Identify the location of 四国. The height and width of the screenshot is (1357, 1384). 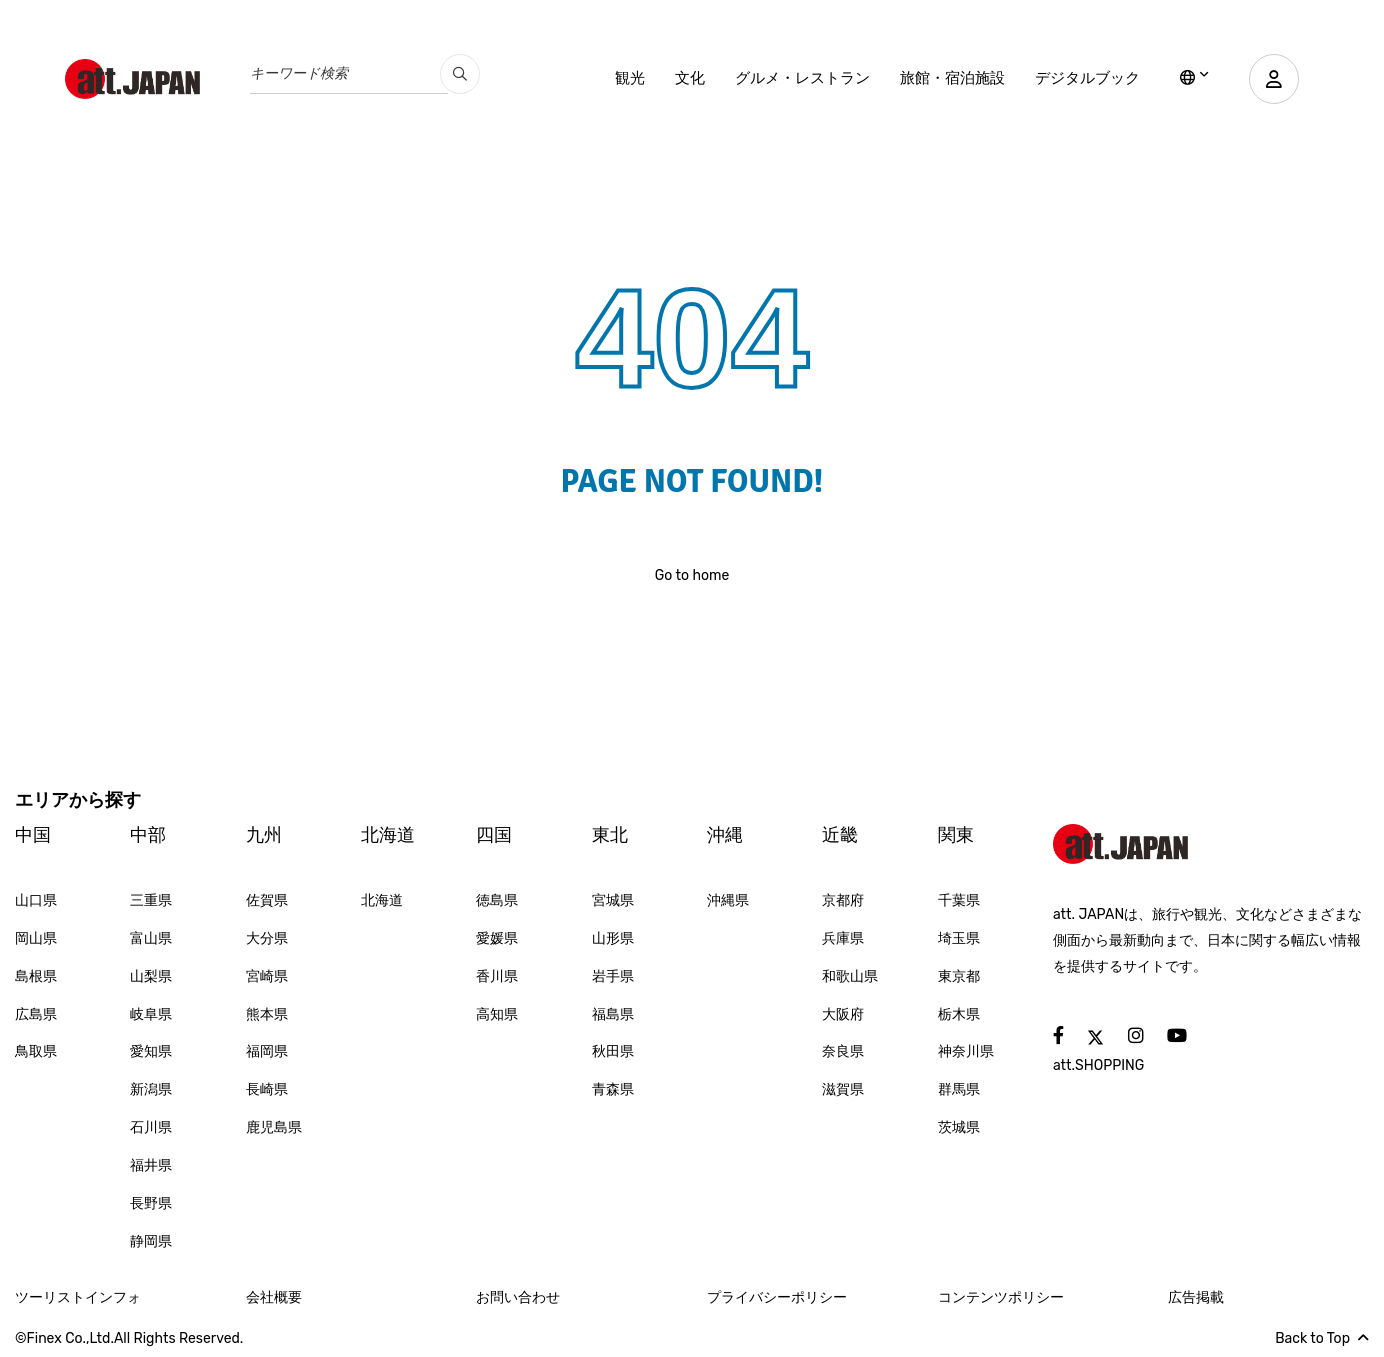
(494, 835).